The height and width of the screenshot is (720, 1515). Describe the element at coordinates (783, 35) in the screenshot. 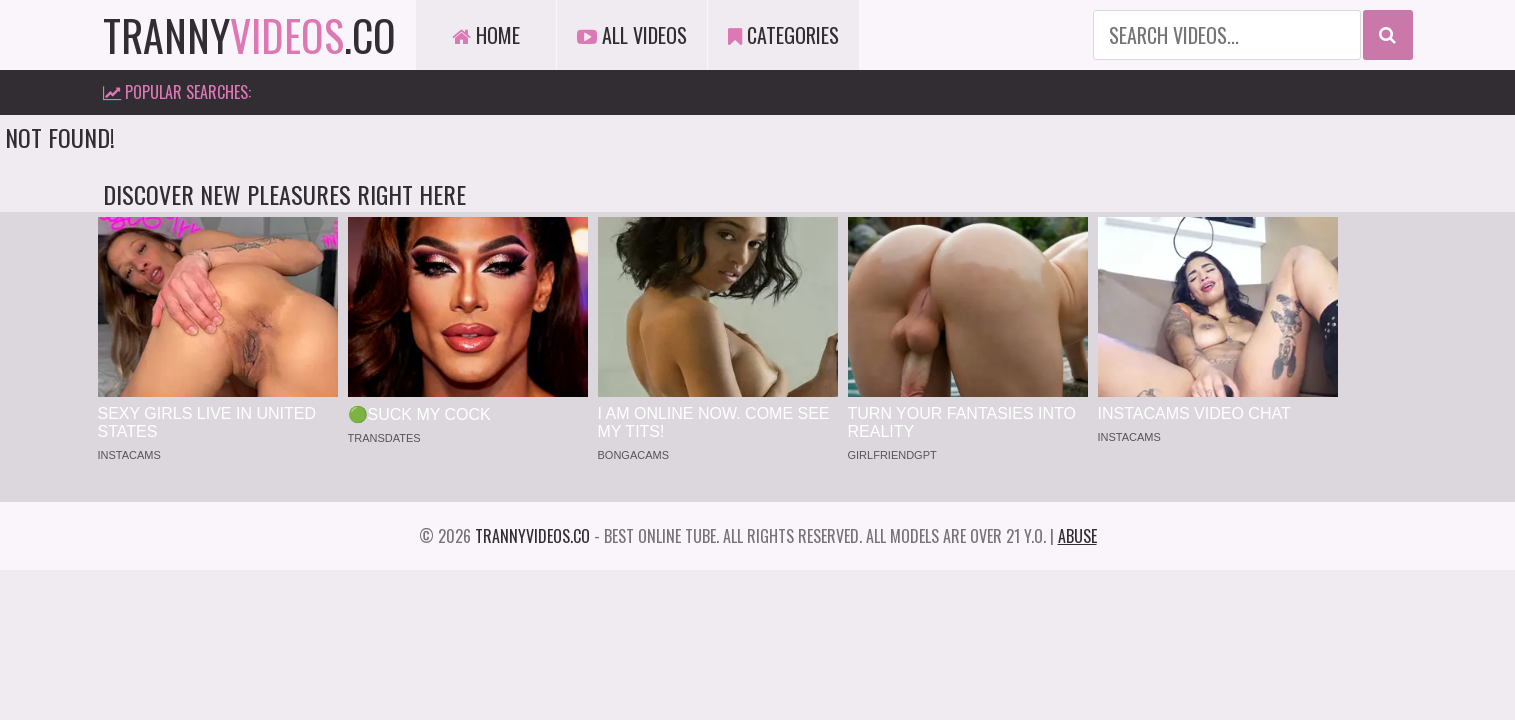

I see `Categories` at that location.